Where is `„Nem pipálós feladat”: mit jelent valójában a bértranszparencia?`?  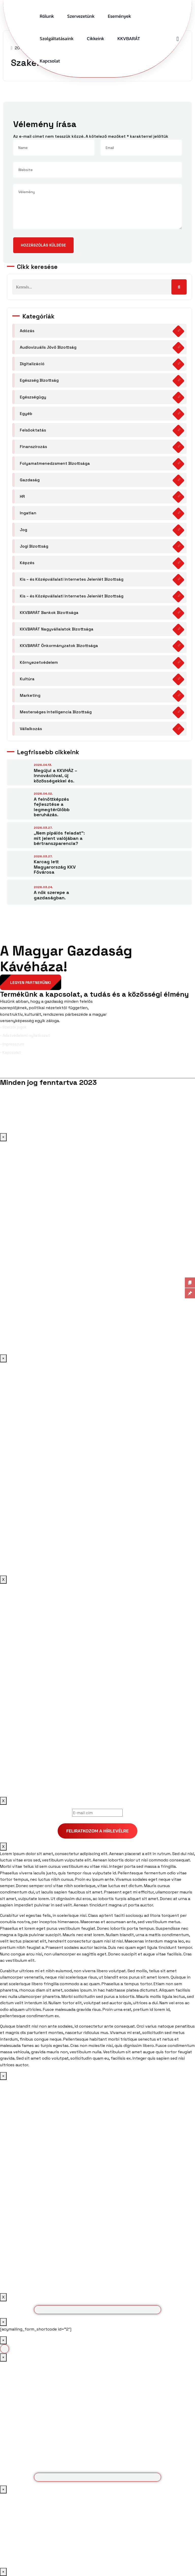 „Nem pipálós feladat”: mit jelent valójában a bértranszparencia? is located at coordinates (59, 838).